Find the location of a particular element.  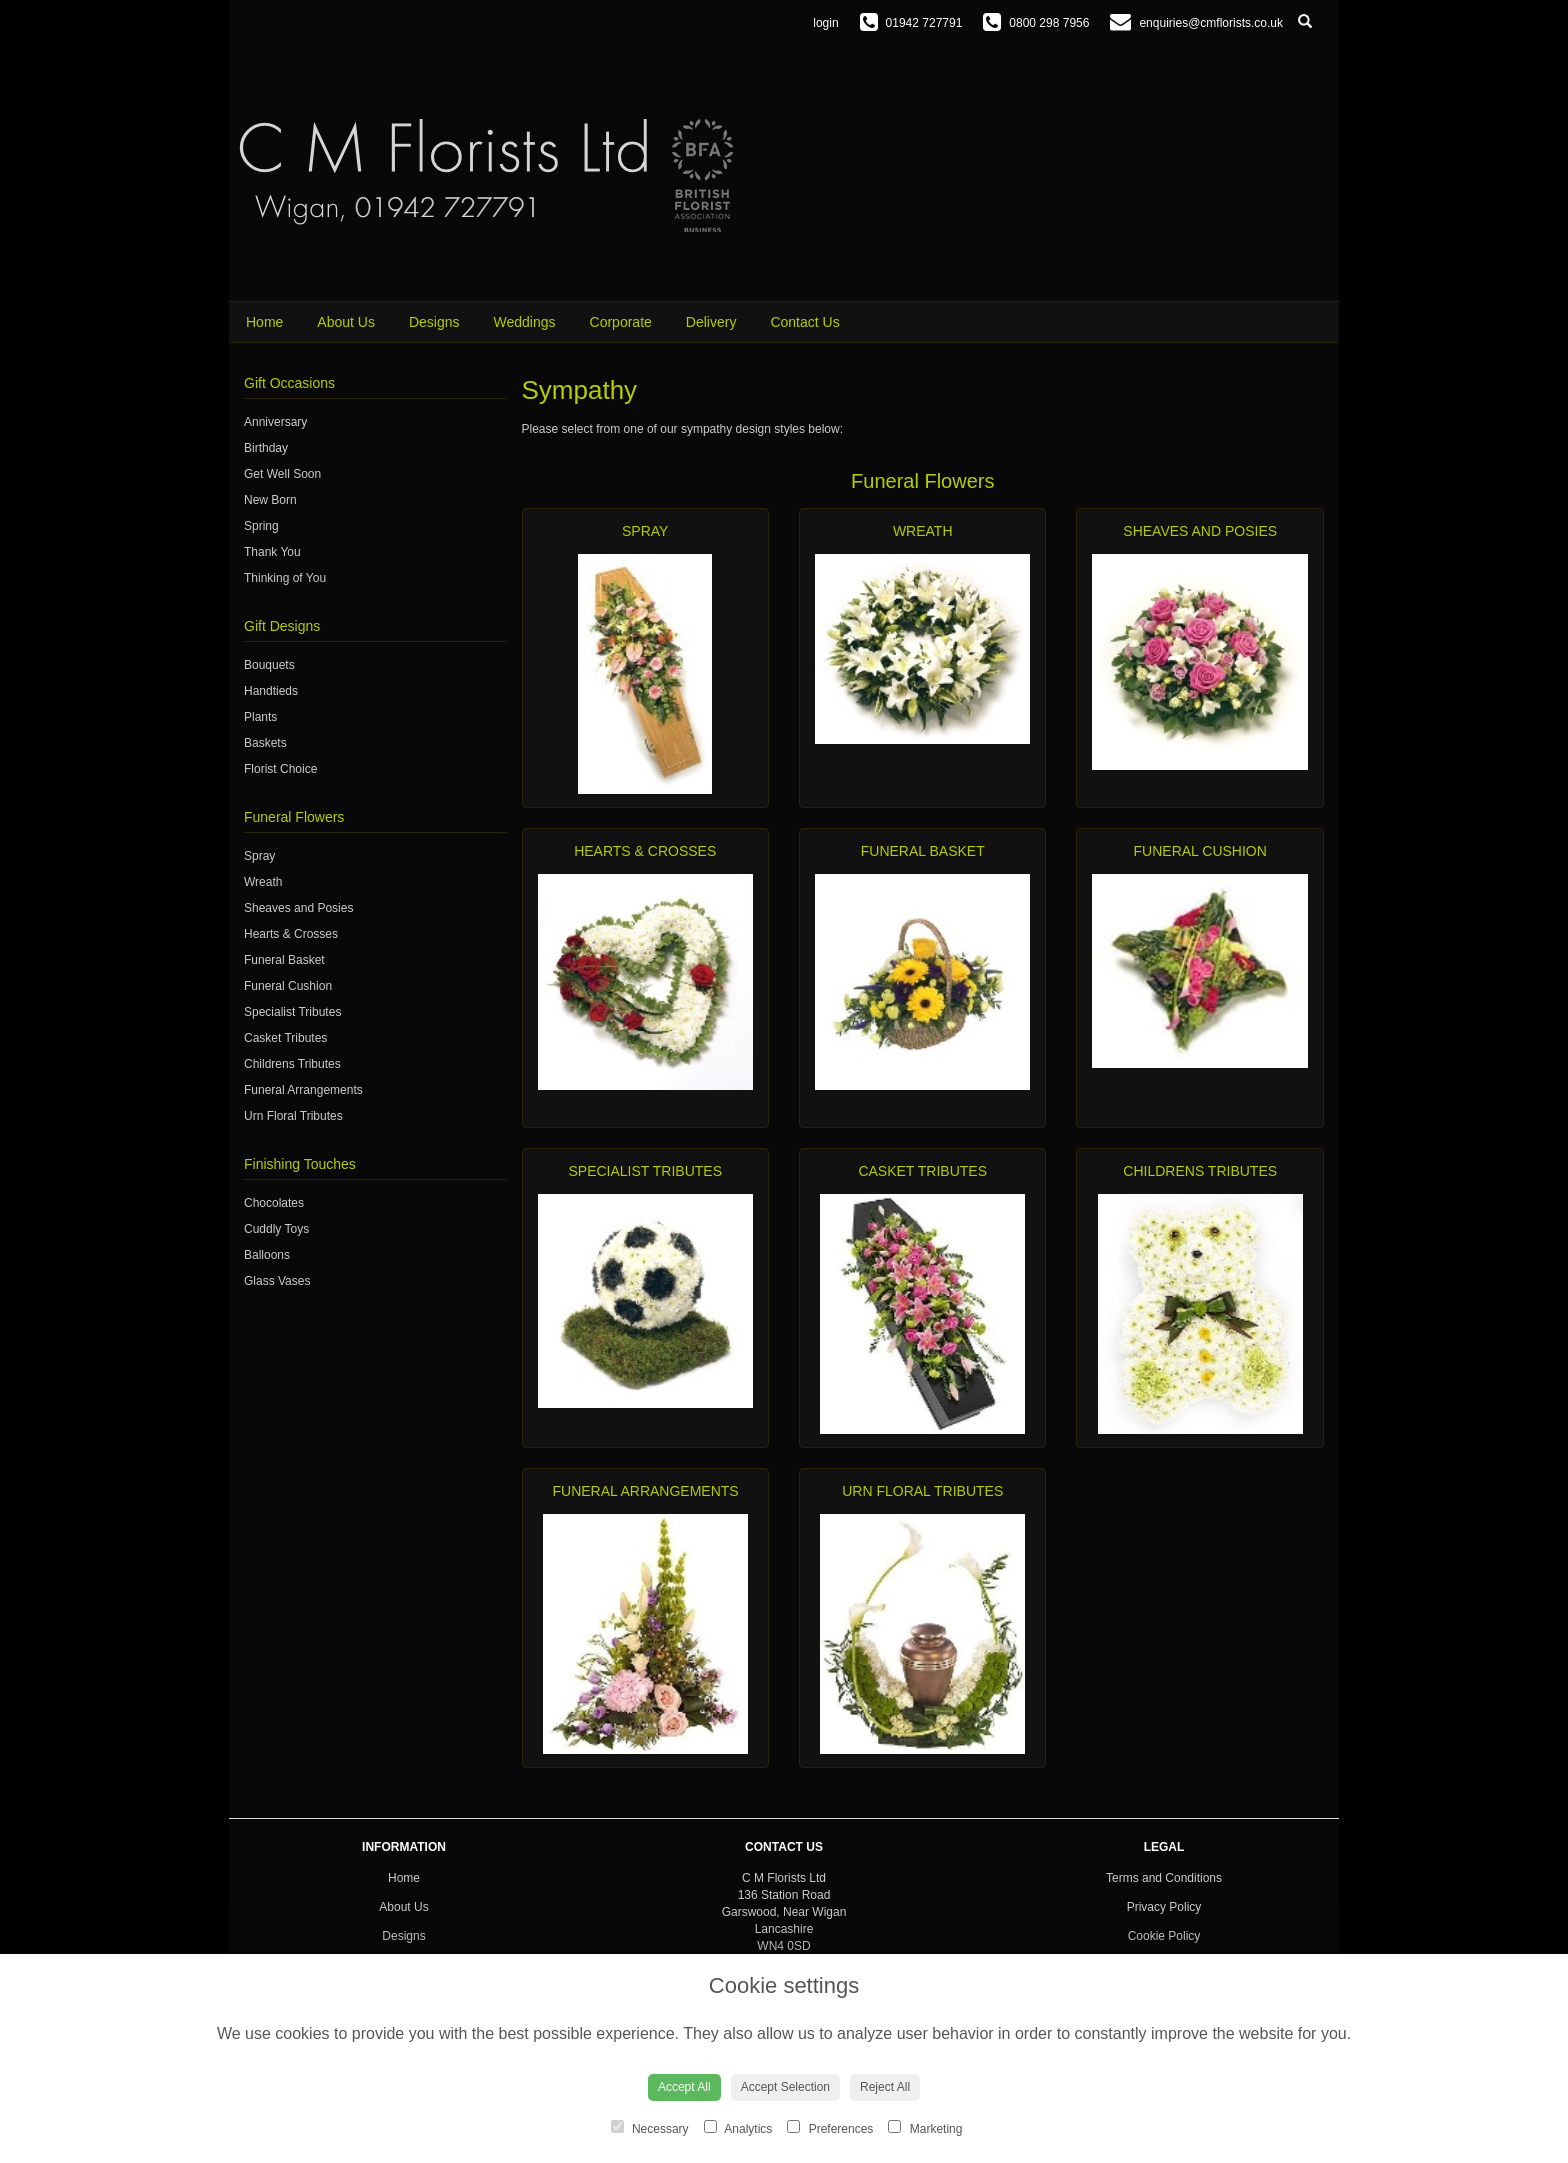

Cuddly Toys is located at coordinates (276, 1229).